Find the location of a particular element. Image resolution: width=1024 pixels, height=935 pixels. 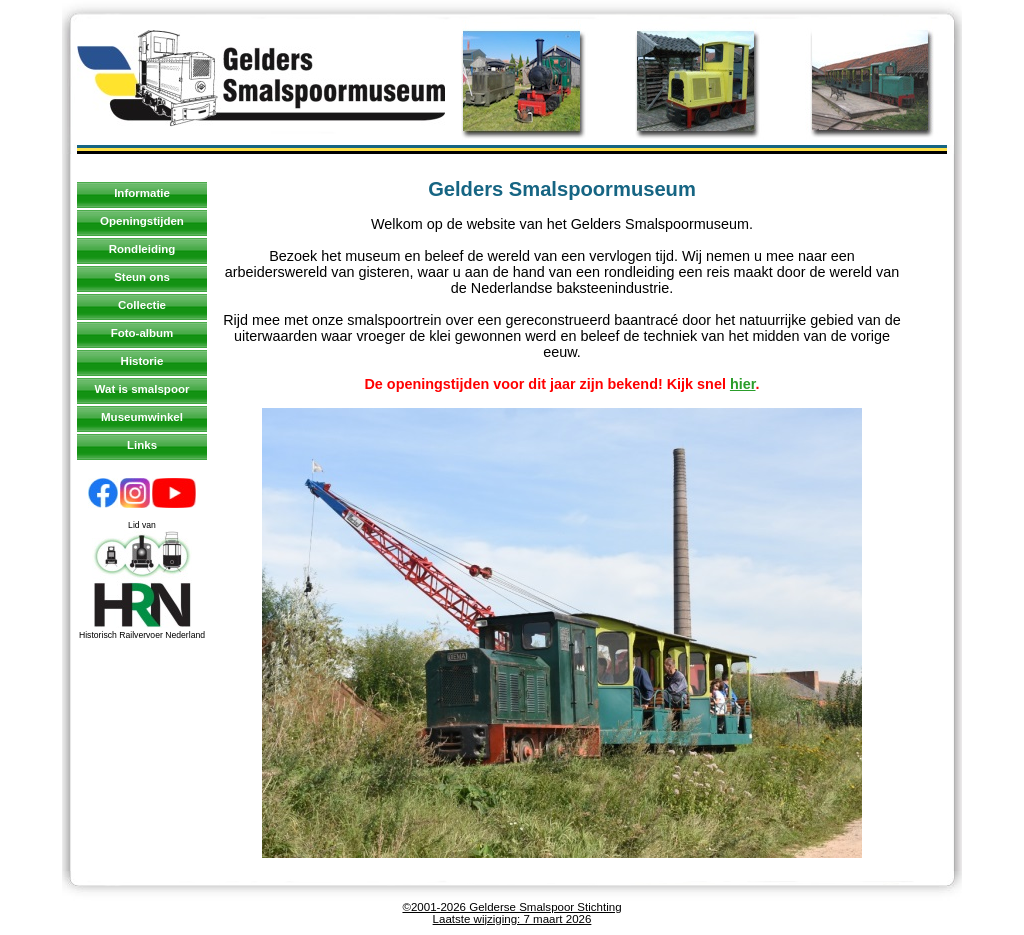

Wat is smalspoor is located at coordinates (142, 389).